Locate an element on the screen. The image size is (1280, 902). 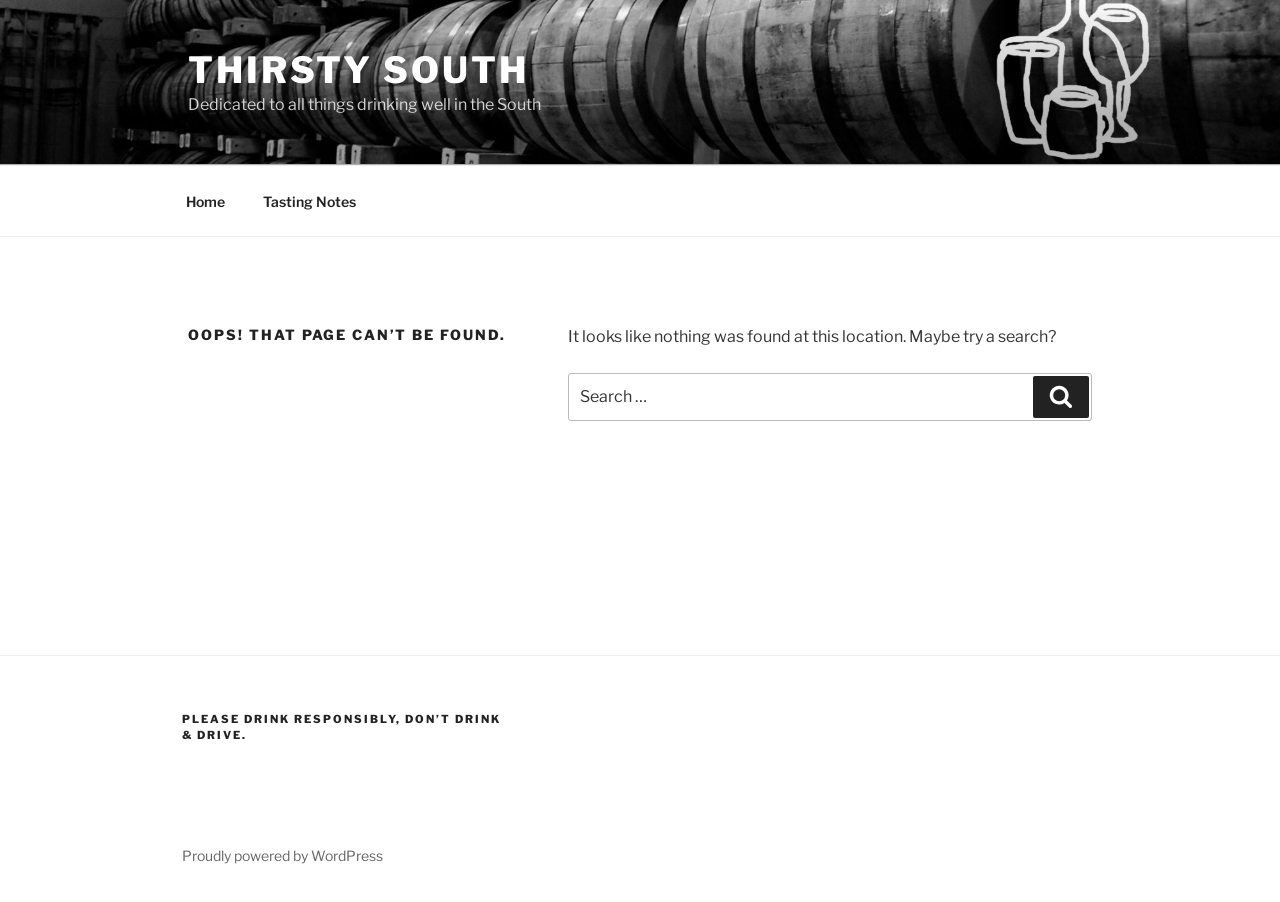
Tasting Notes is located at coordinates (309, 201).